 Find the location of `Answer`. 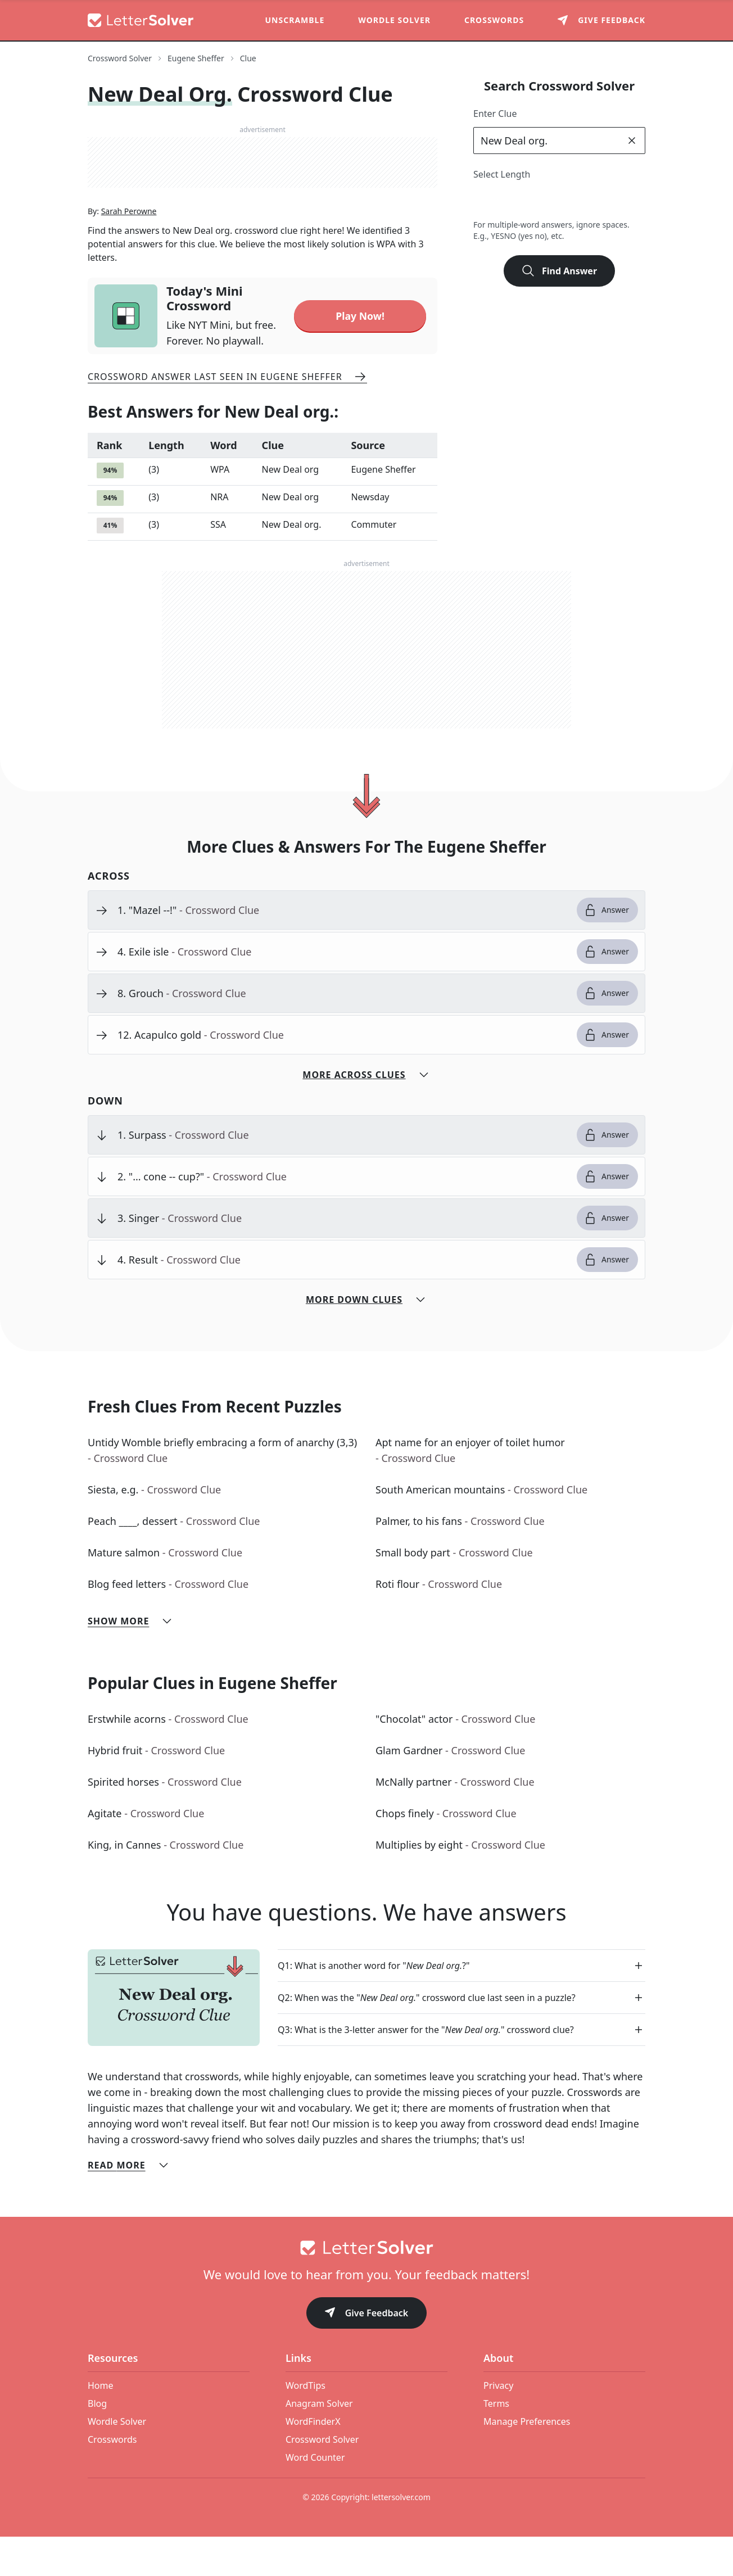

Answer is located at coordinates (606, 949).